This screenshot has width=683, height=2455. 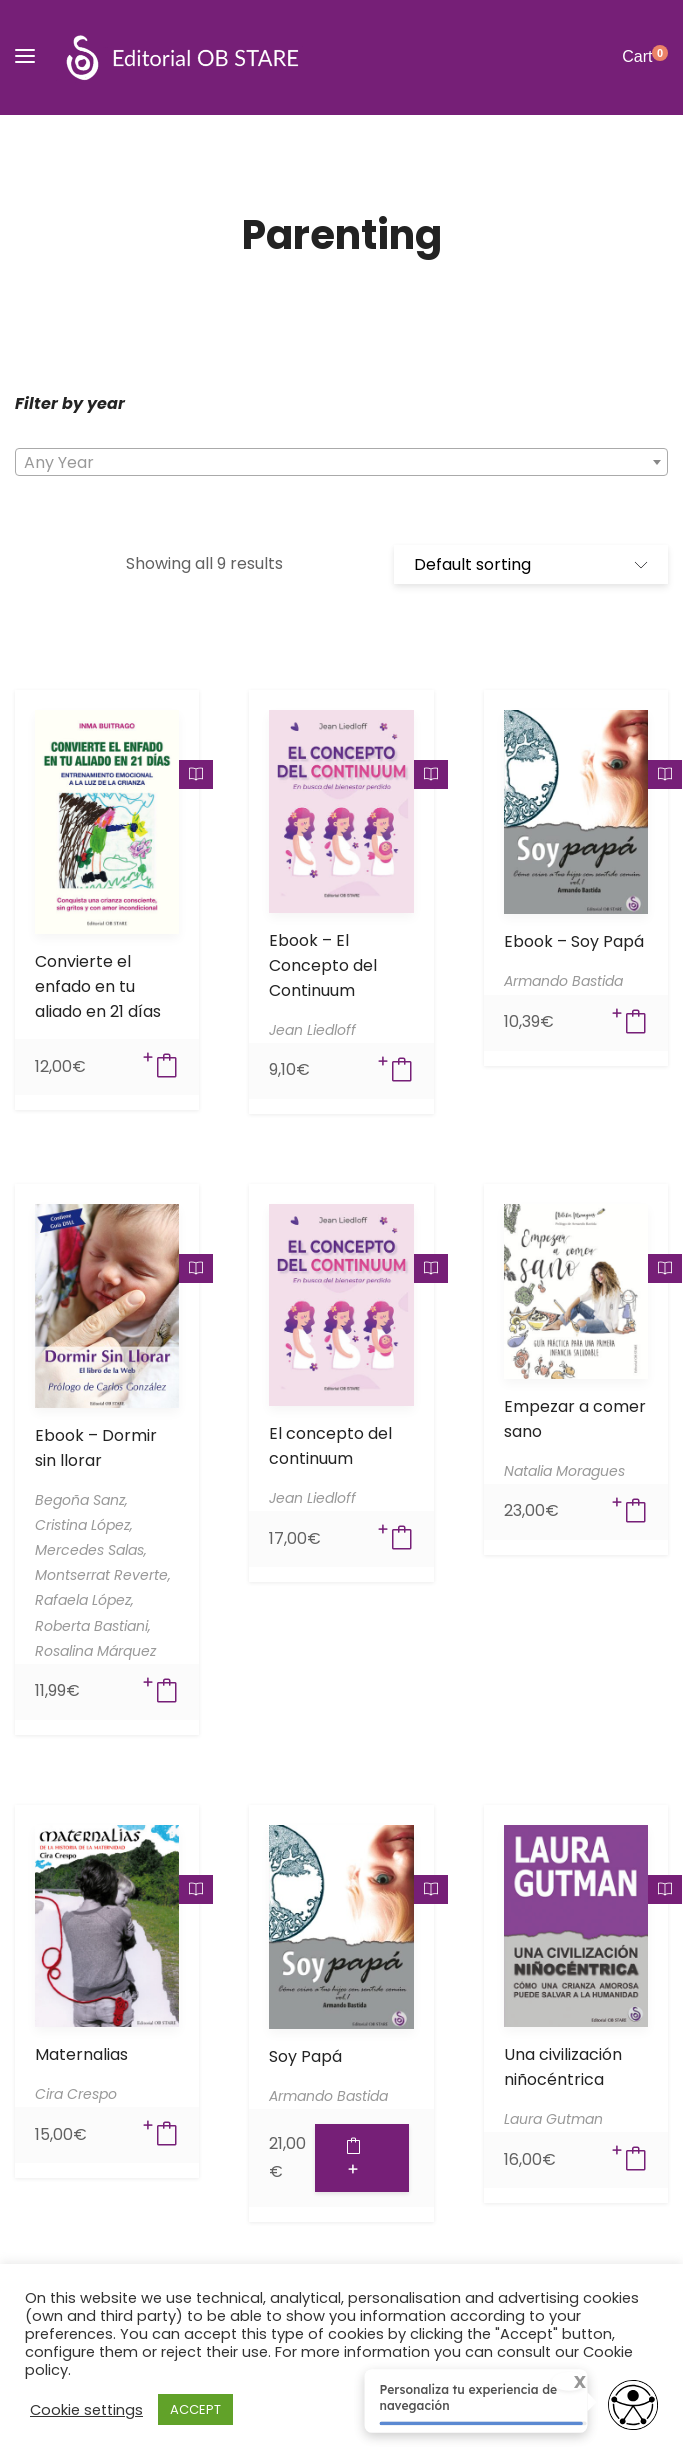 What do you see at coordinates (305, 2056) in the screenshot?
I see `Soy Papá` at bounding box center [305, 2056].